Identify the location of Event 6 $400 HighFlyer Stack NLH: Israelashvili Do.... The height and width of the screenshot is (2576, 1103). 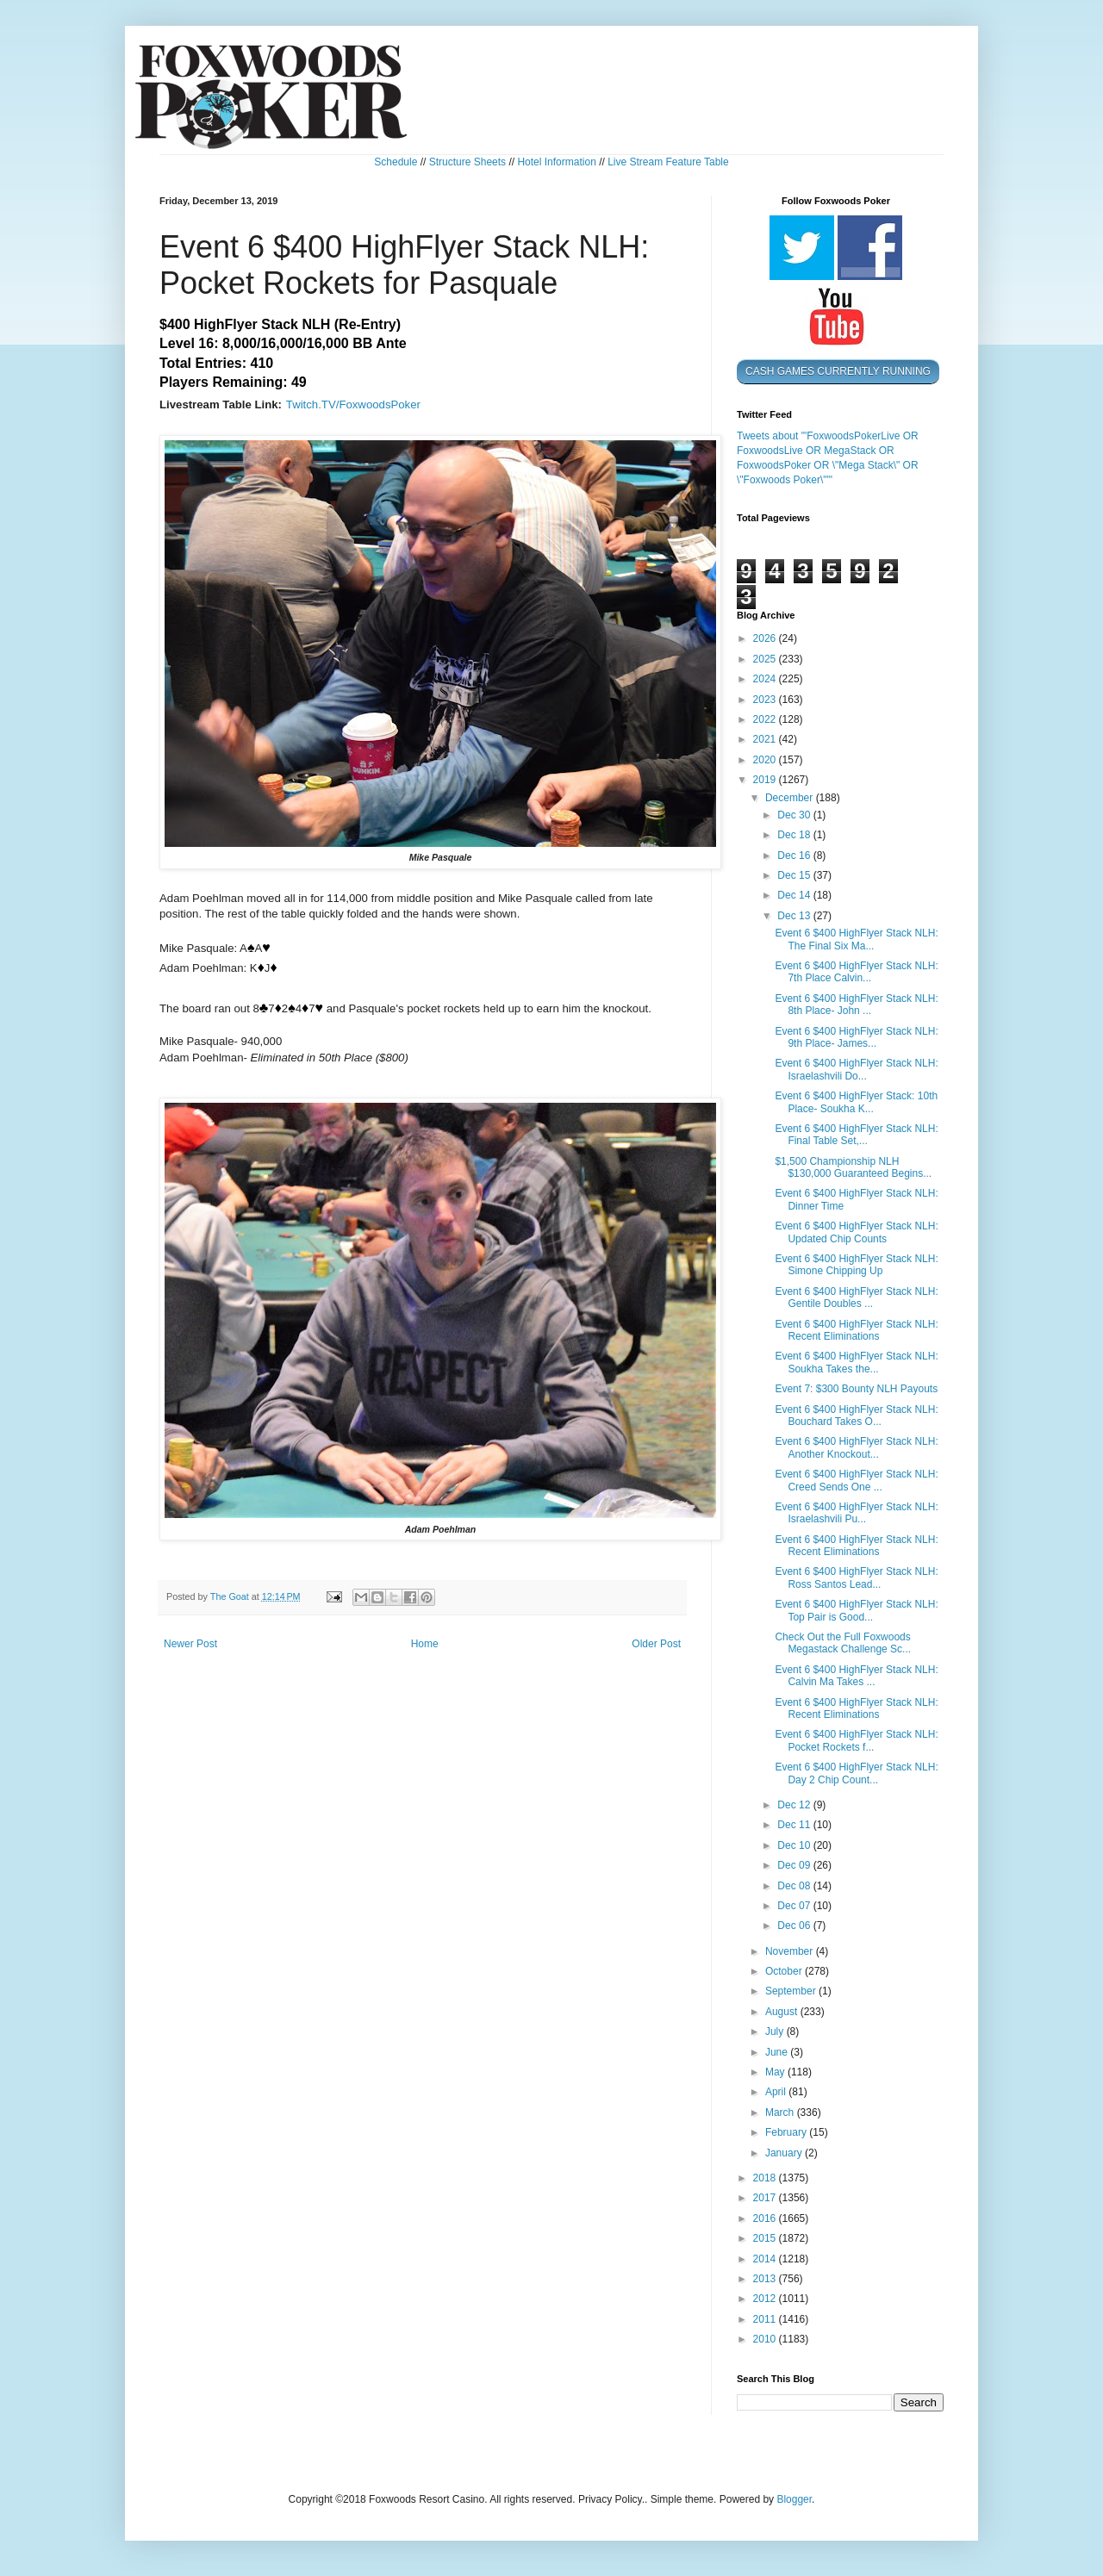
(856, 1069).